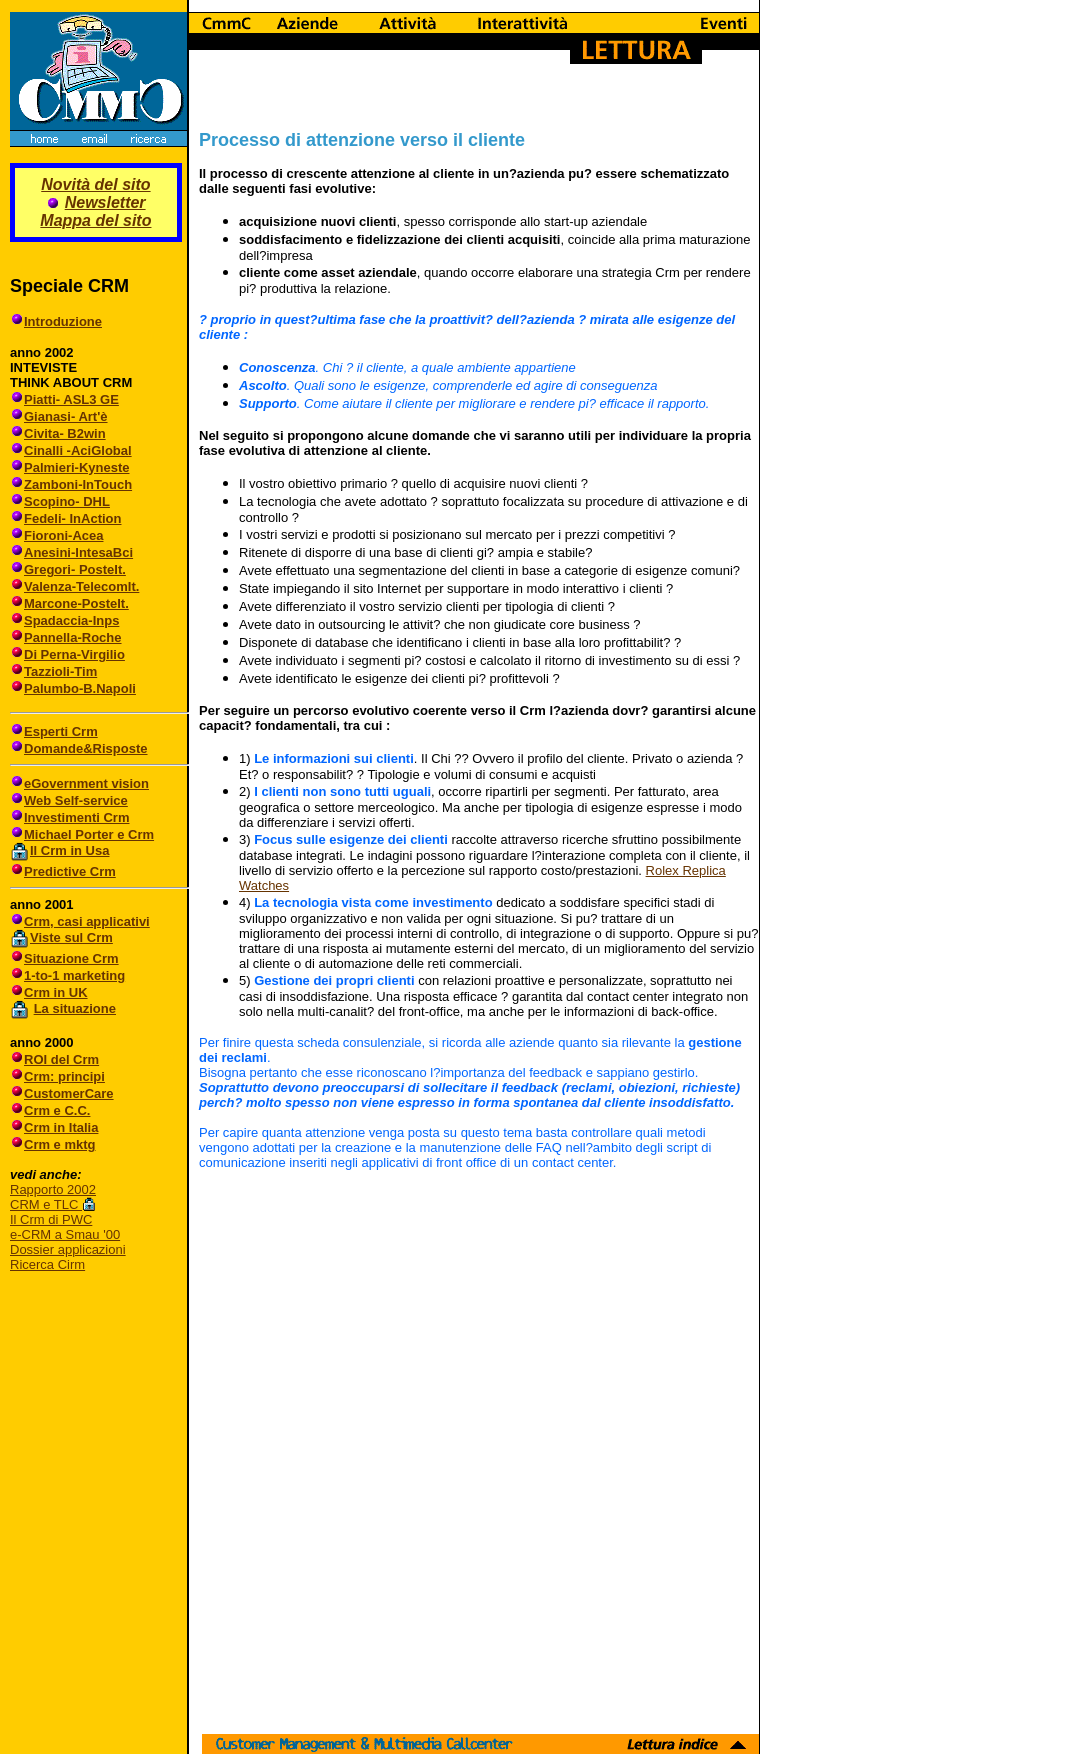 The width and height of the screenshot is (1089, 1754). Describe the element at coordinates (78, 484) in the screenshot. I see `Zamboni-InTouch` at that location.